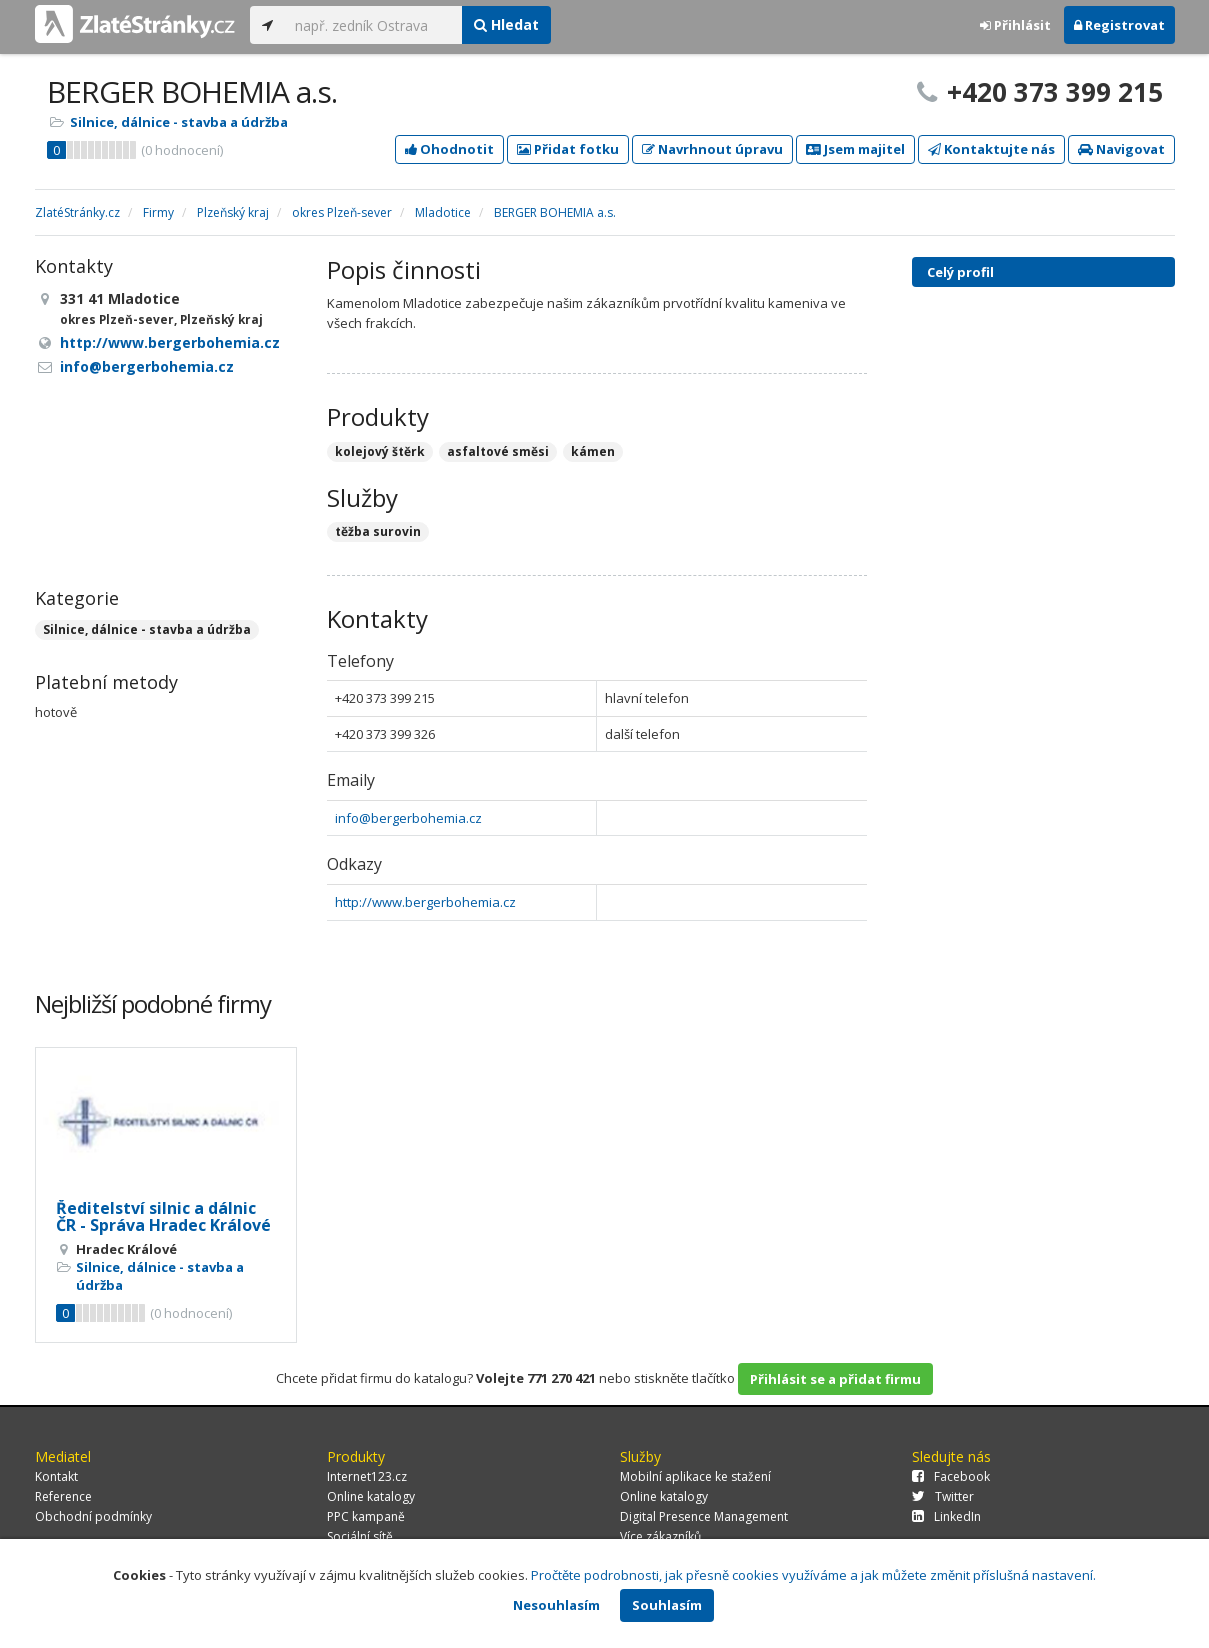 The image size is (1209, 1648). What do you see at coordinates (960, 272) in the screenshot?
I see `Celý profil` at bounding box center [960, 272].